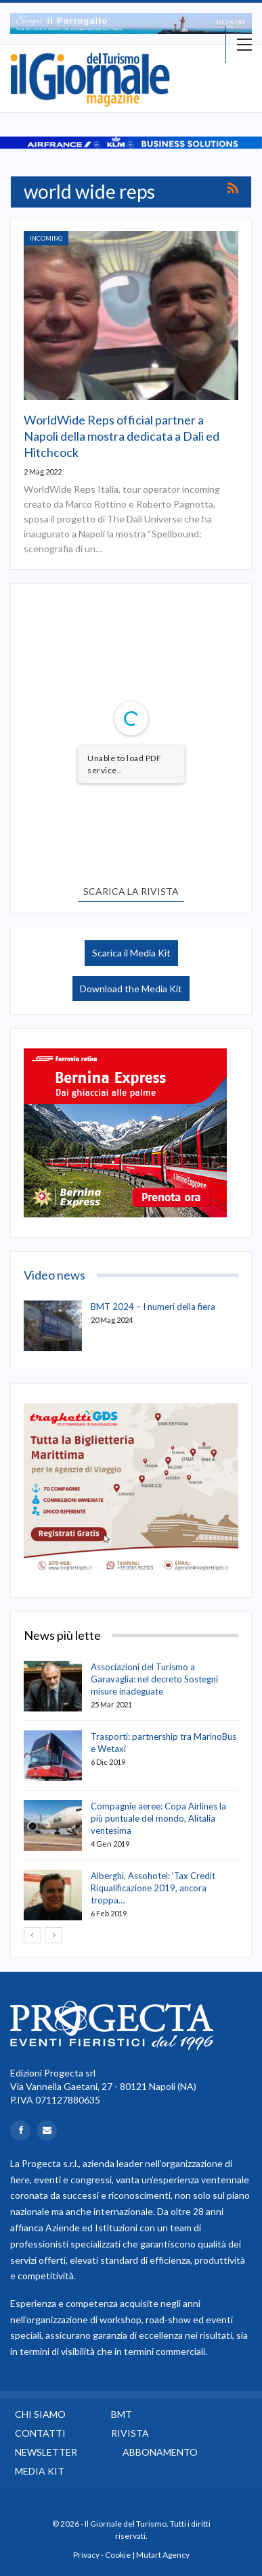 This screenshot has height=2576, width=262. I want to click on Rivista, so click(130, 2433).